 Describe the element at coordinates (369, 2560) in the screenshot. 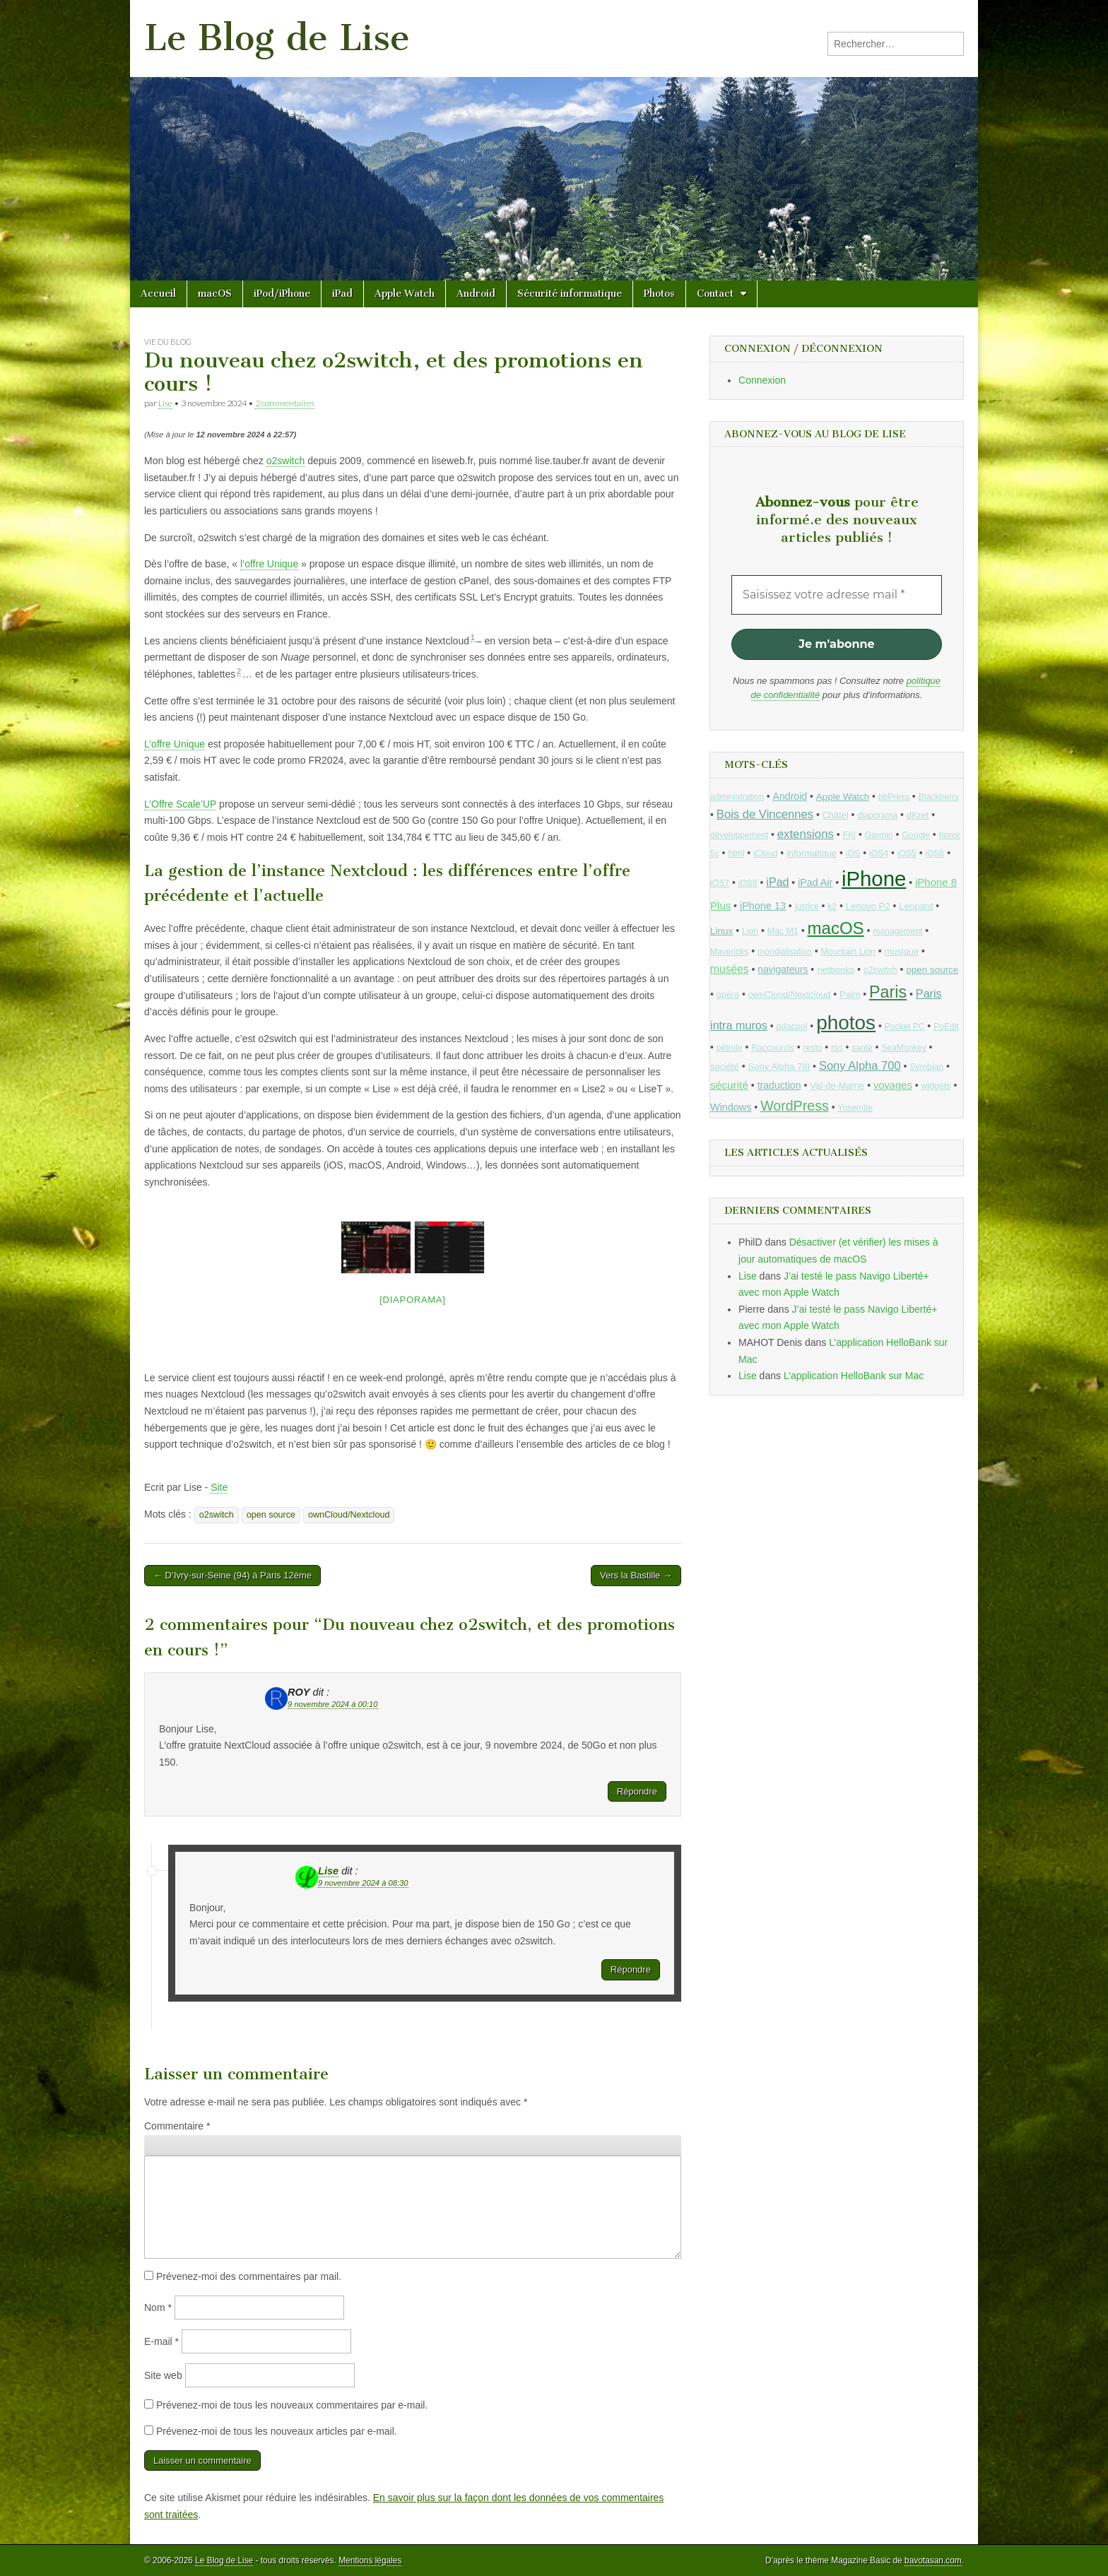

I see `Mentions légales` at that location.